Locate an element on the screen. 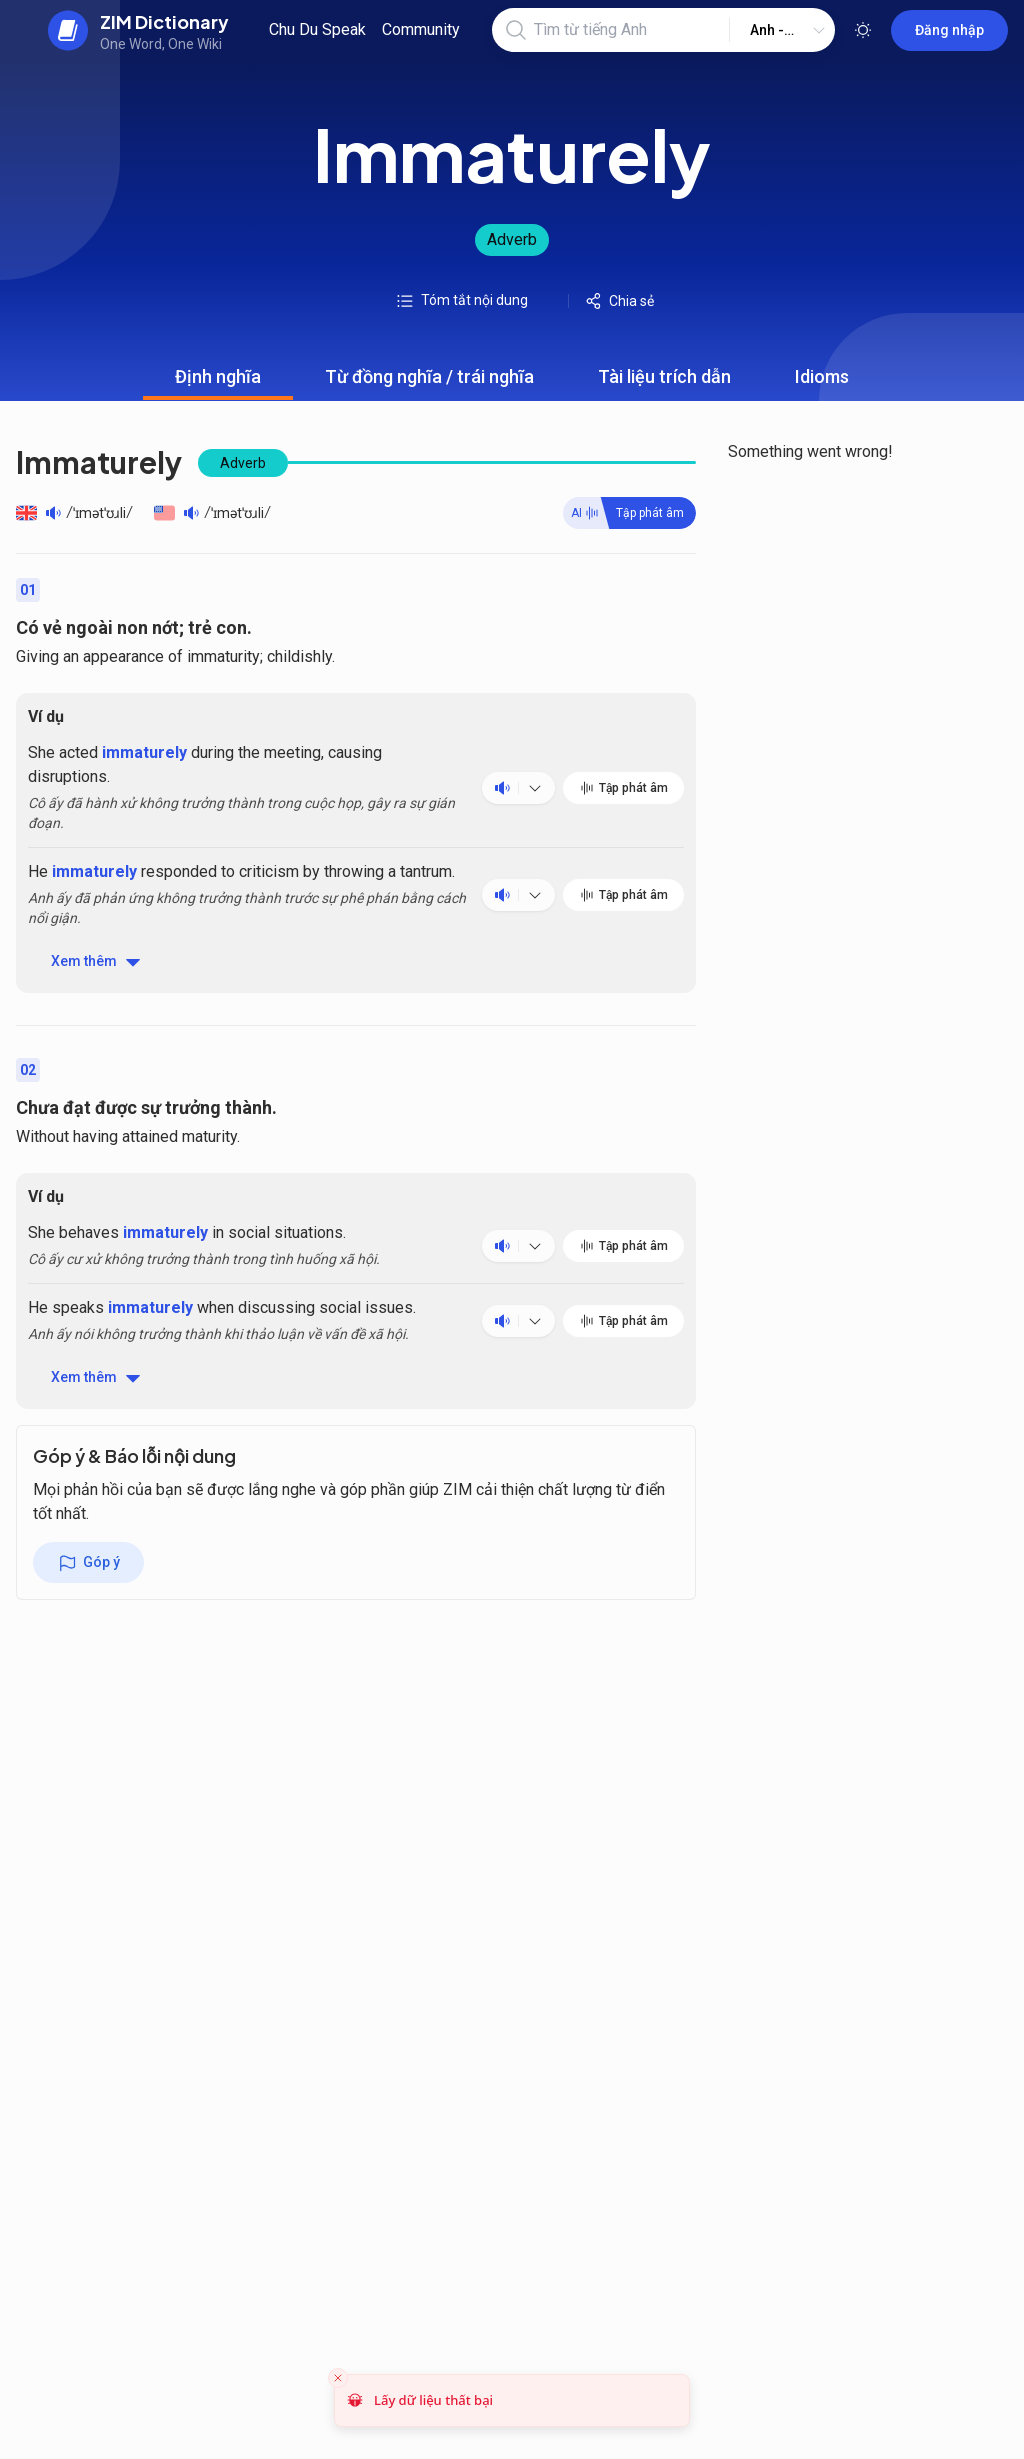 The image size is (1024, 2459). Community is located at coordinates (421, 29).